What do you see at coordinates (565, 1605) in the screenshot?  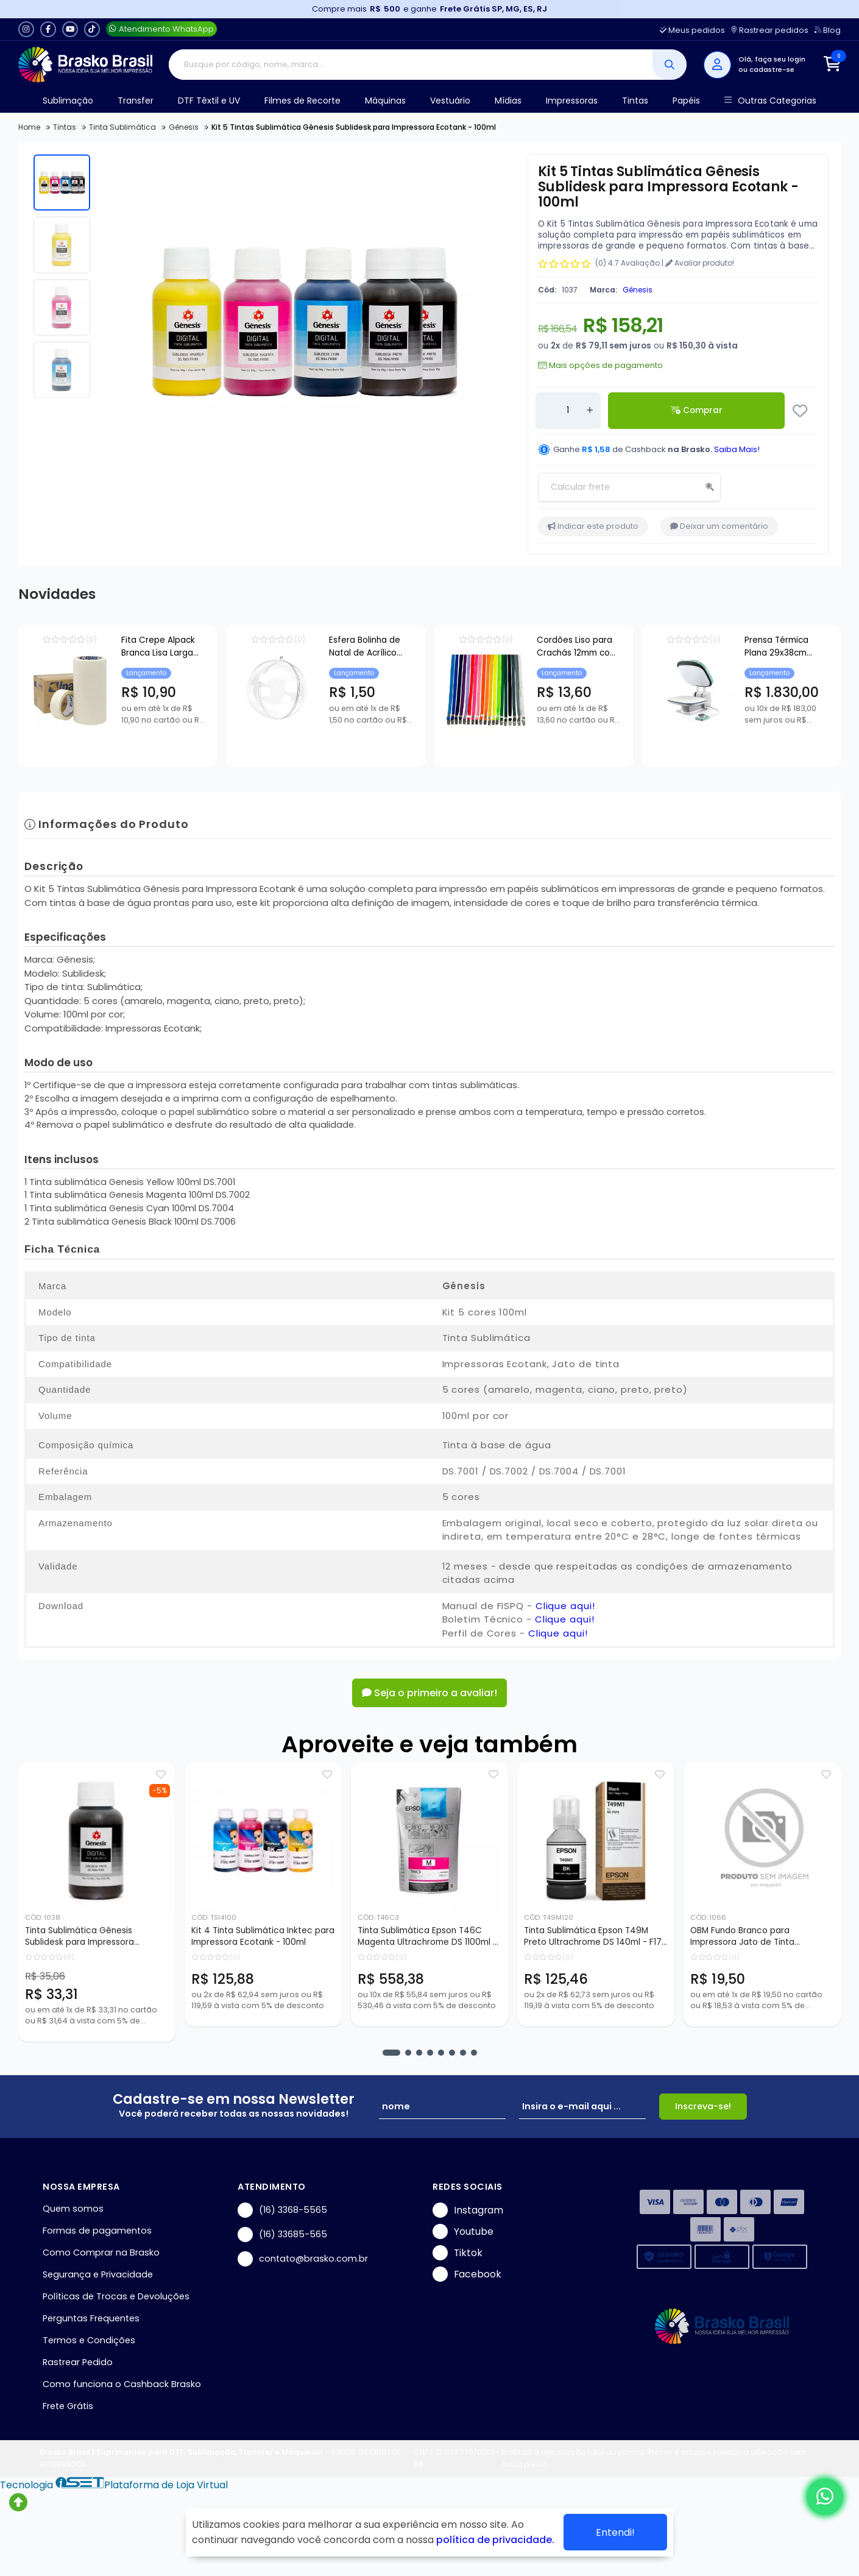 I see `Clique aqui!` at bounding box center [565, 1605].